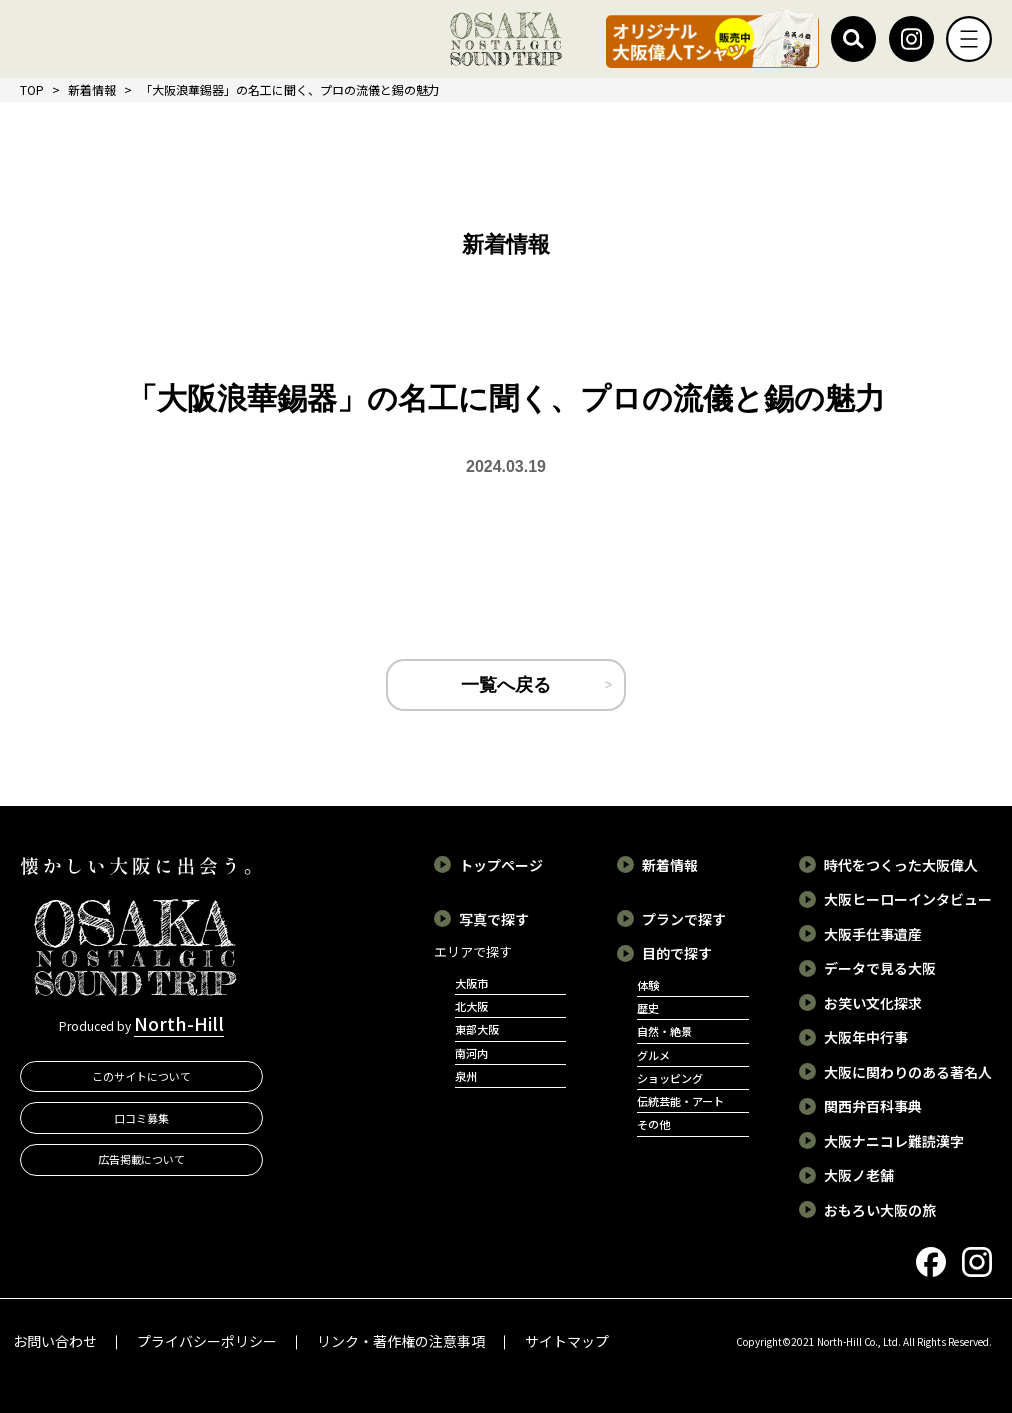 The image size is (1012, 1413). What do you see at coordinates (142, 1159) in the screenshot?
I see `広告掲載について` at bounding box center [142, 1159].